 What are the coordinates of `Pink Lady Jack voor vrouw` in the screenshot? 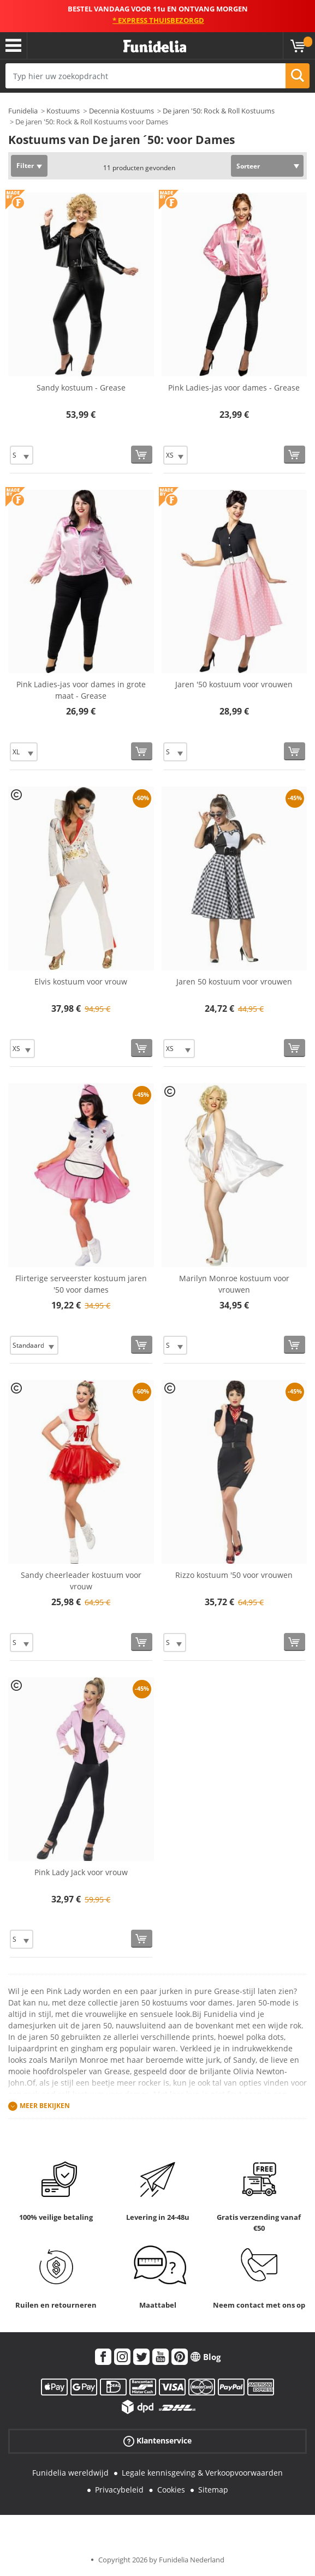 It's located at (81, 1872).